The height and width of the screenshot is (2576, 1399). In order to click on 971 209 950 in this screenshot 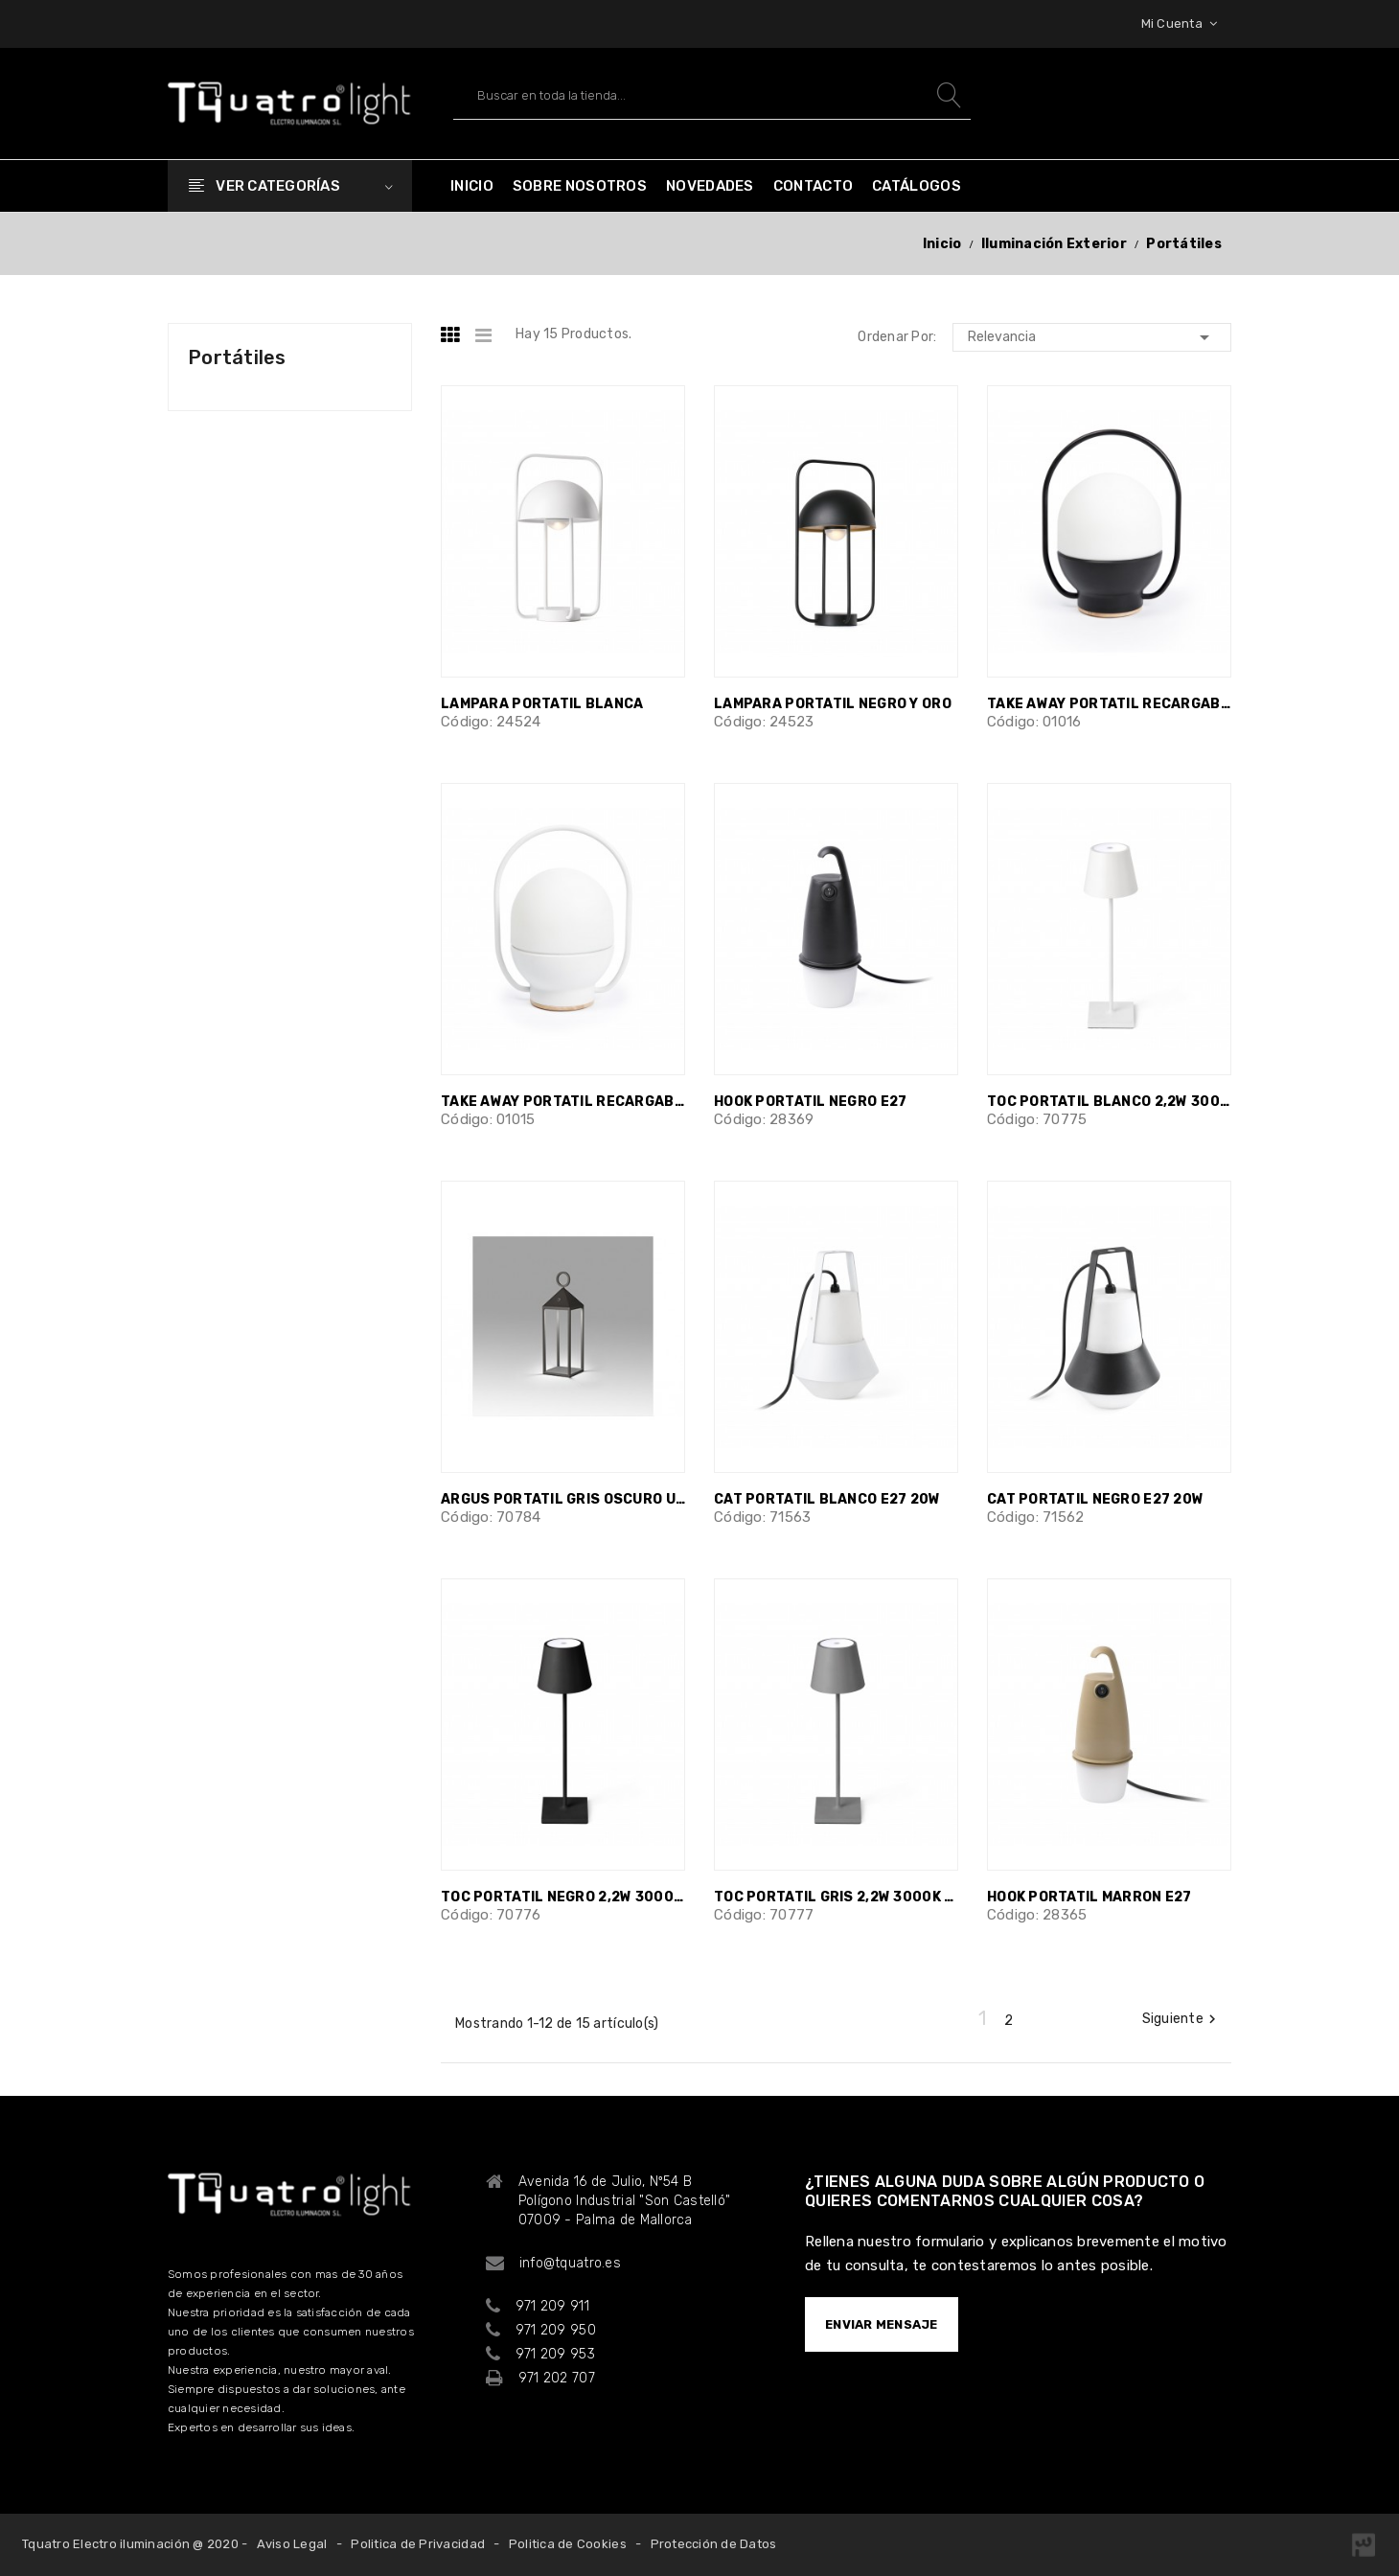, I will do `click(556, 2330)`.